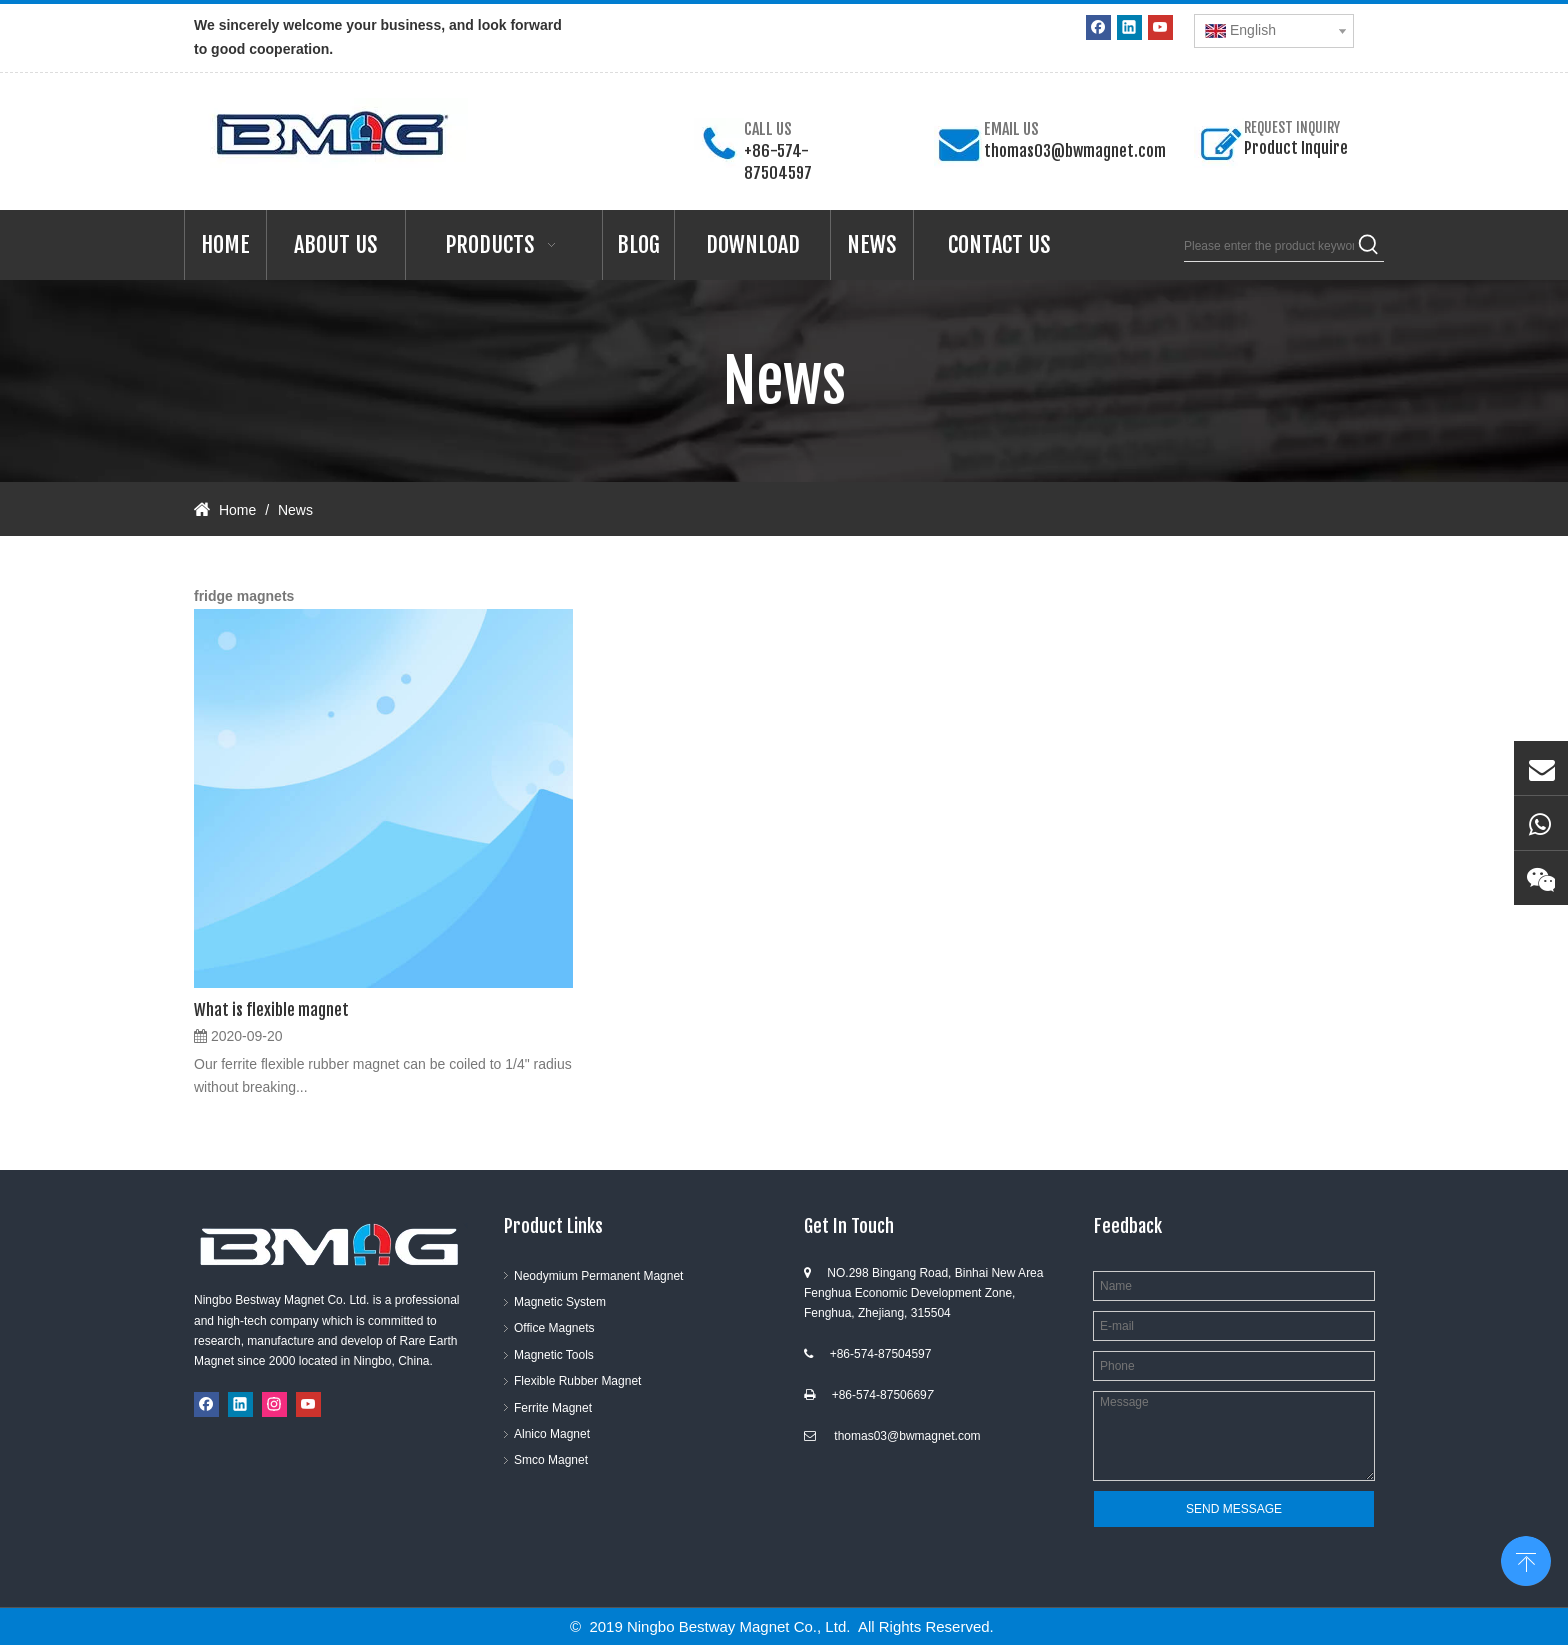 The width and height of the screenshot is (1568, 1645). I want to click on [Hot Keywords:], so click(1369, 246).